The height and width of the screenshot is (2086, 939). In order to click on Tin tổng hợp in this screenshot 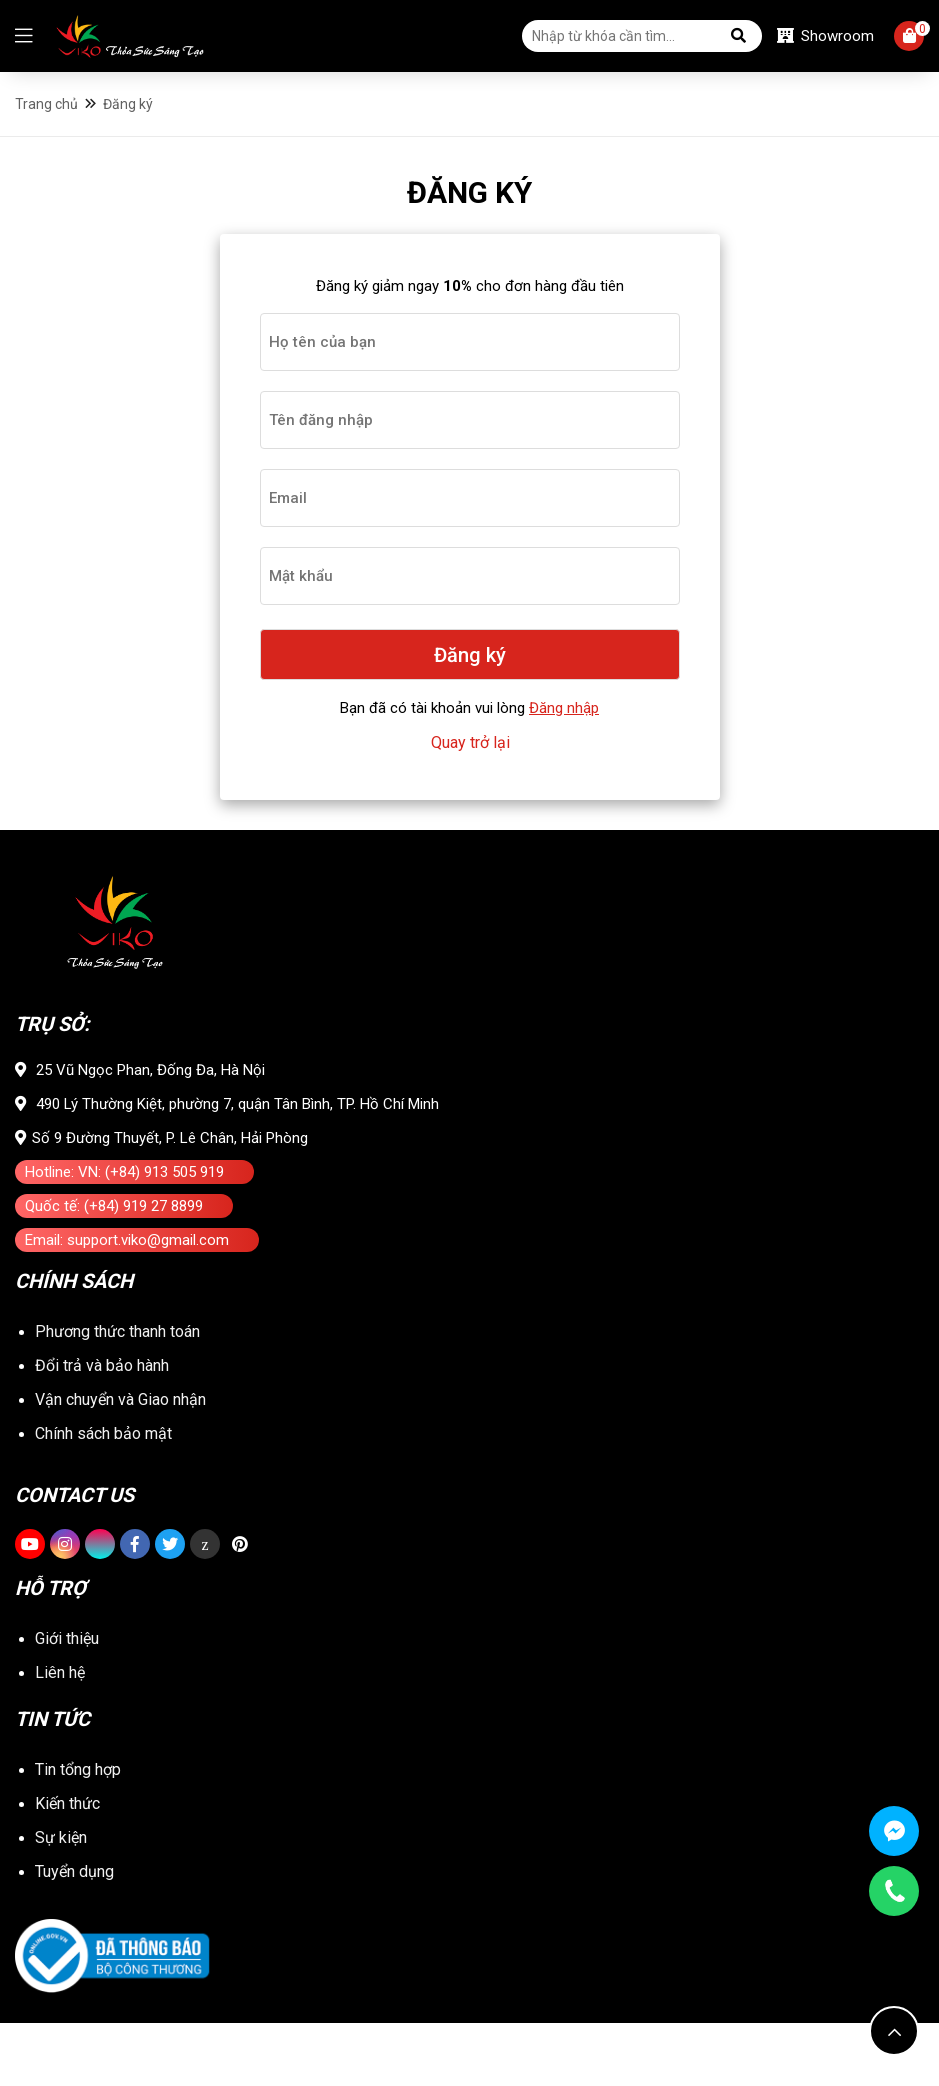, I will do `click(78, 1832)`.